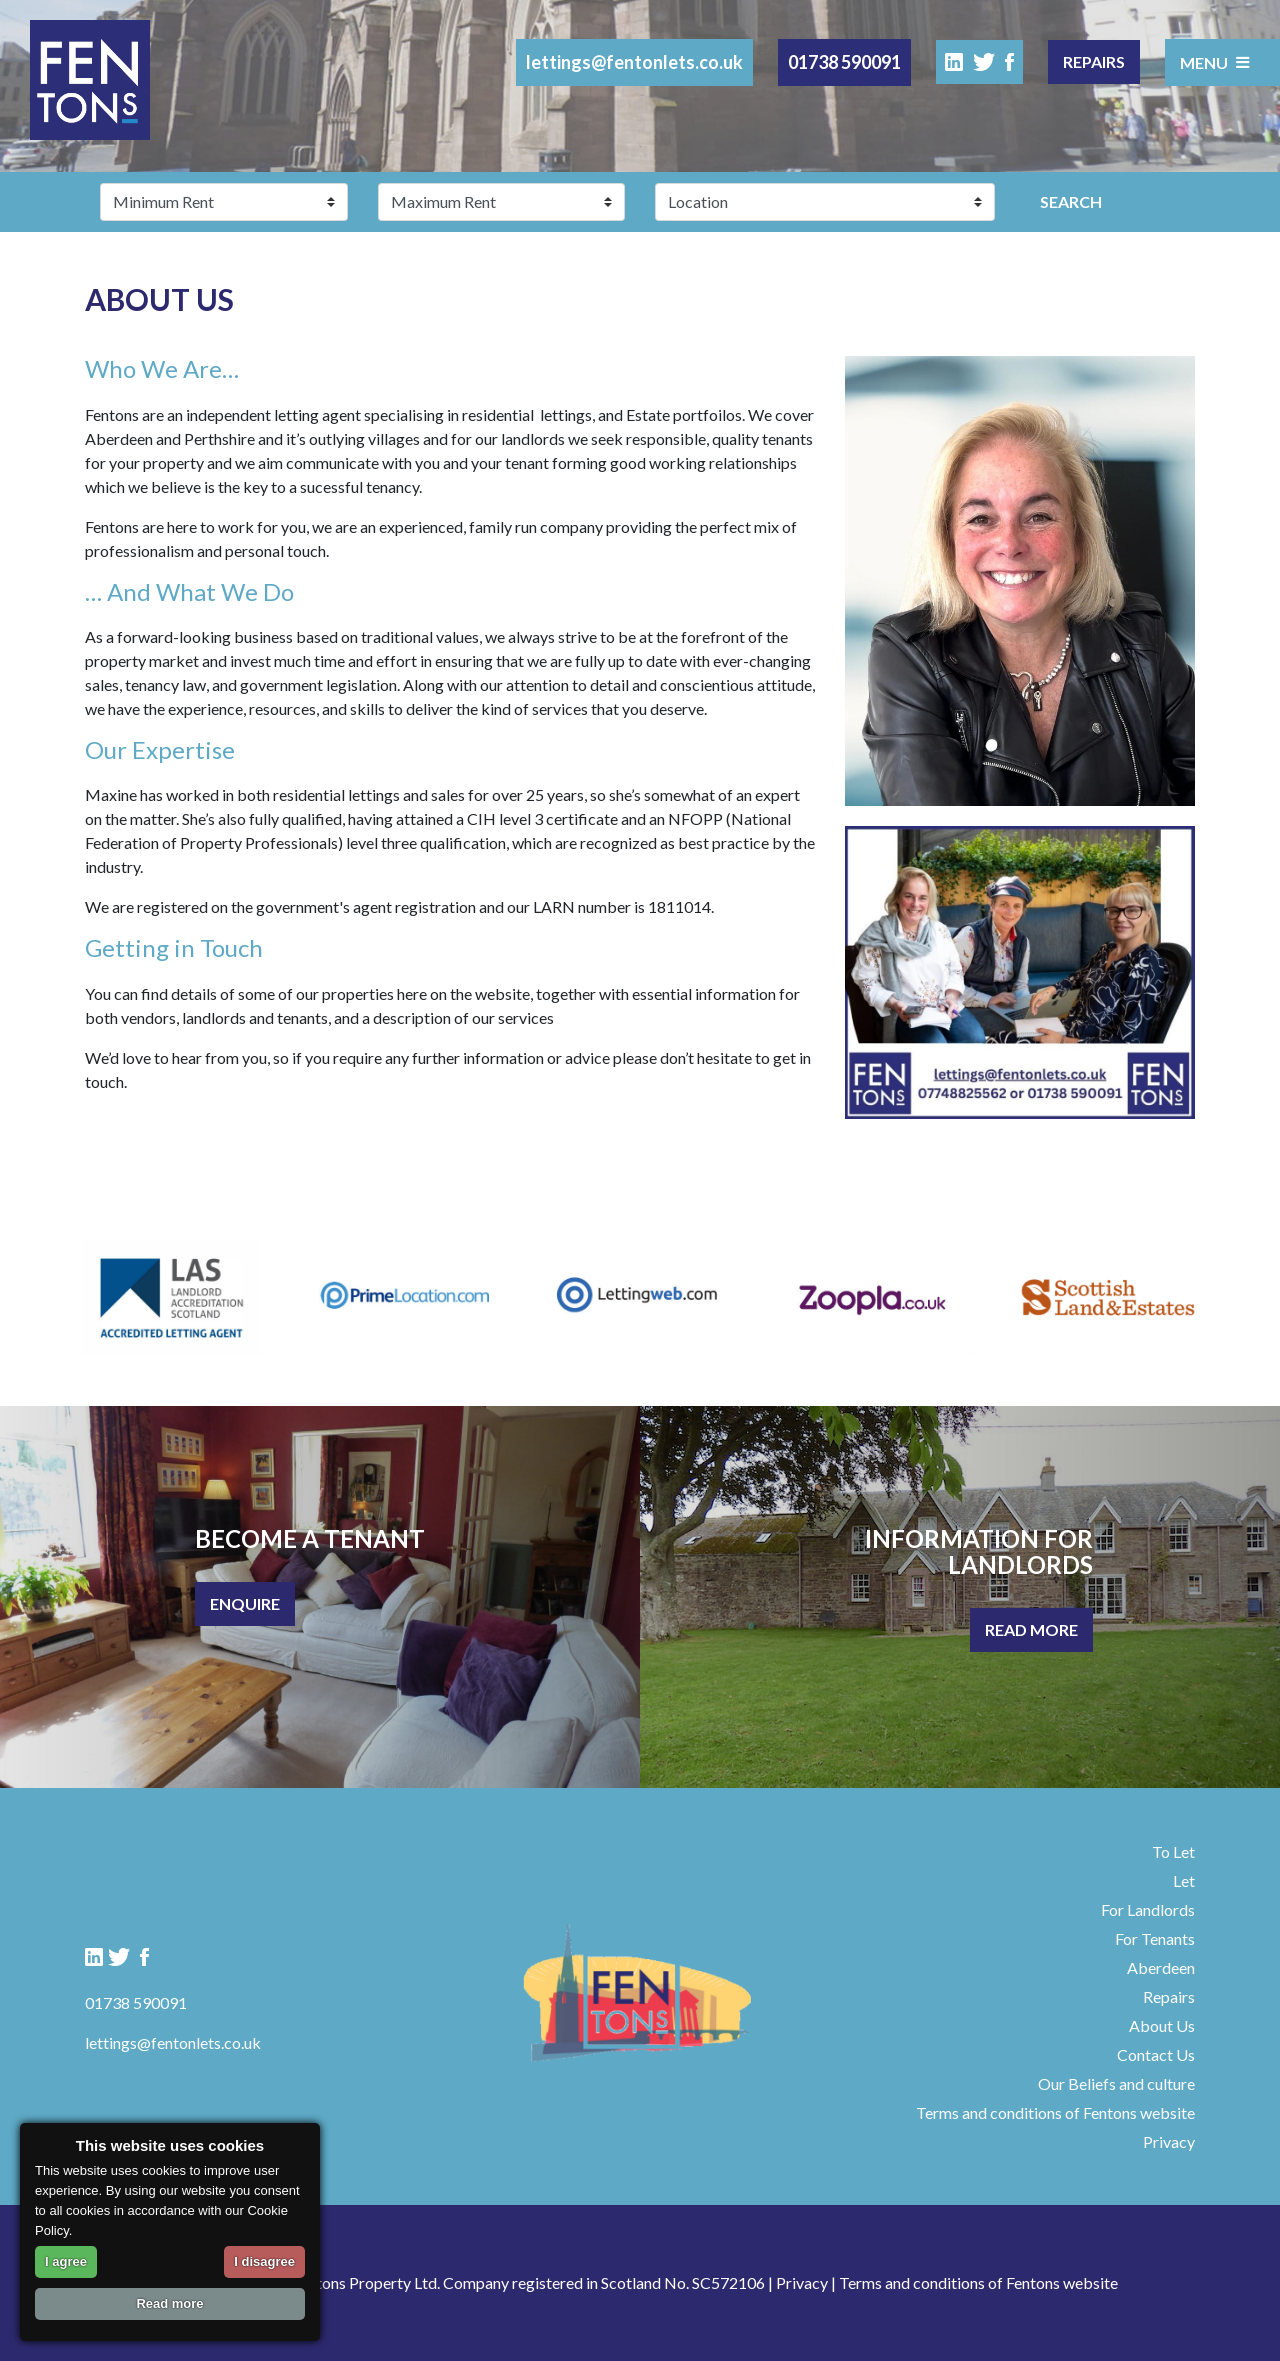 The height and width of the screenshot is (2361, 1280). What do you see at coordinates (1071, 201) in the screenshot?
I see `Search` at bounding box center [1071, 201].